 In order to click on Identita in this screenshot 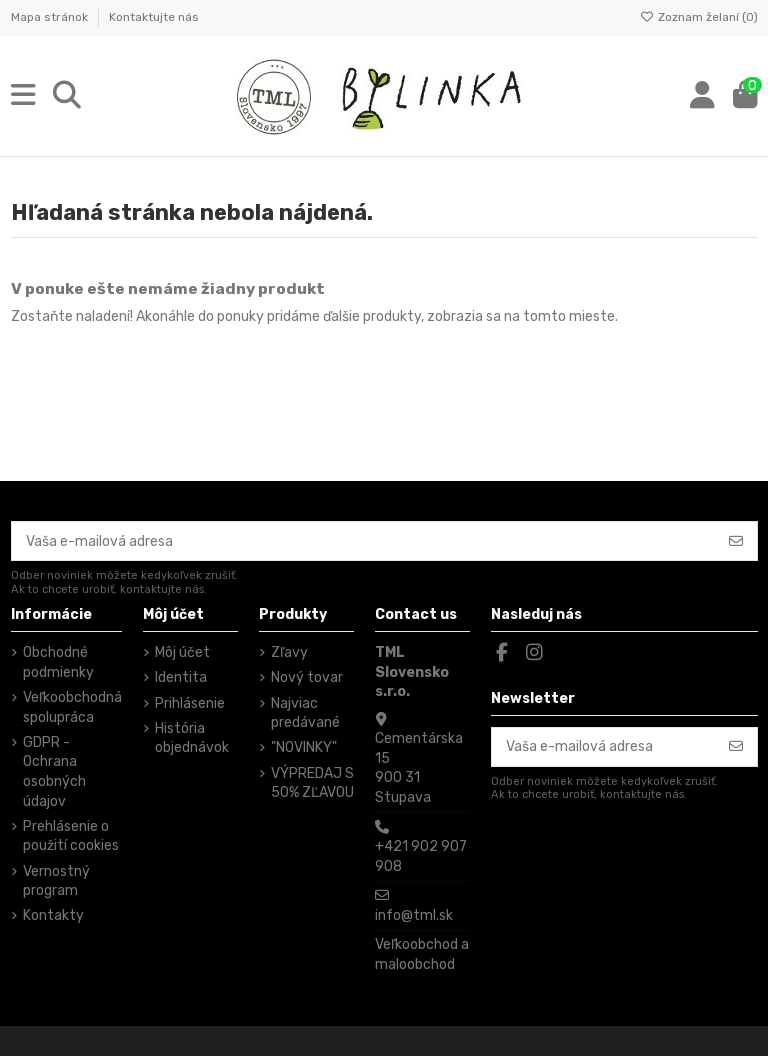, I will do `click(181, 677)`.